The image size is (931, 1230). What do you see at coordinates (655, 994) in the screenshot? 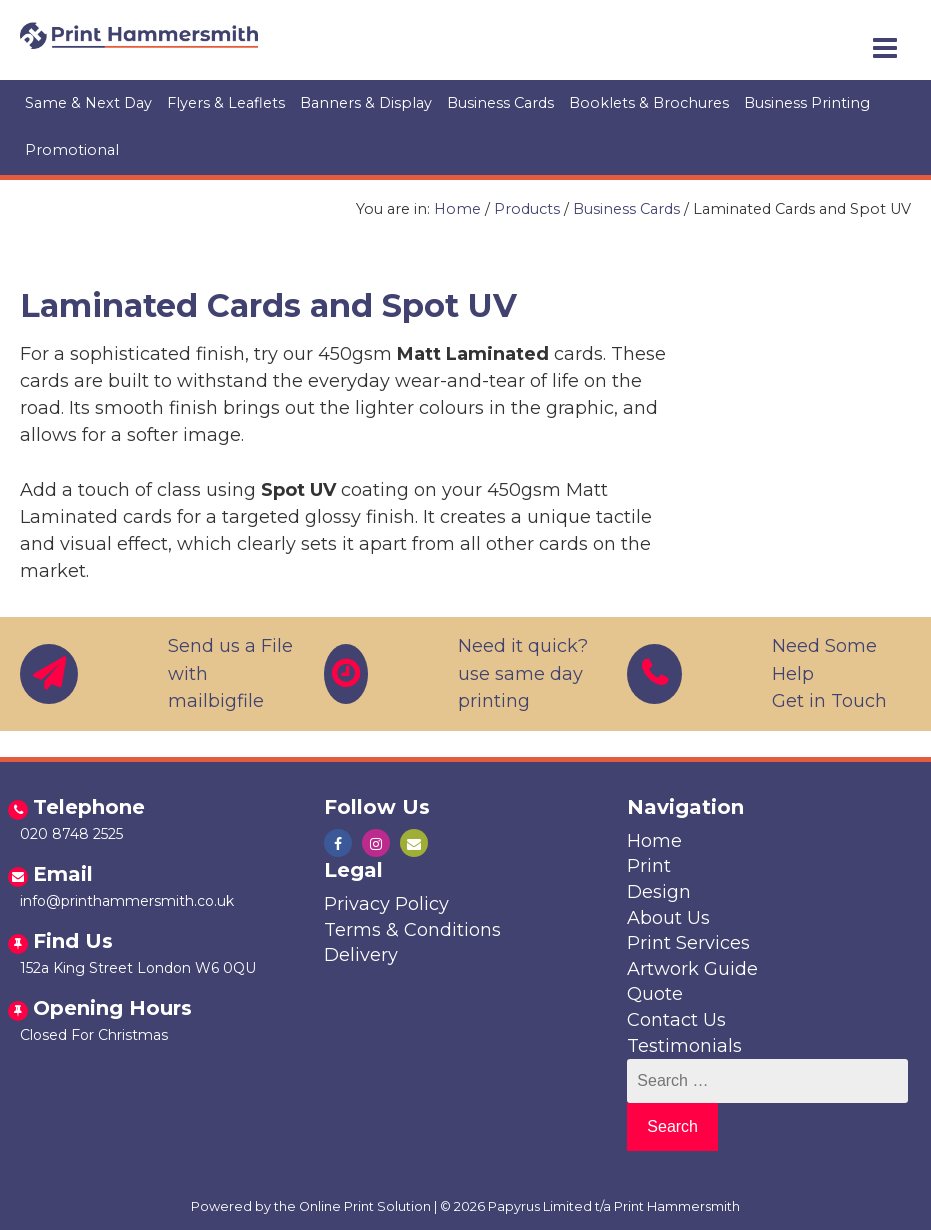
I see `Quote` at bounding box center [655, 994].